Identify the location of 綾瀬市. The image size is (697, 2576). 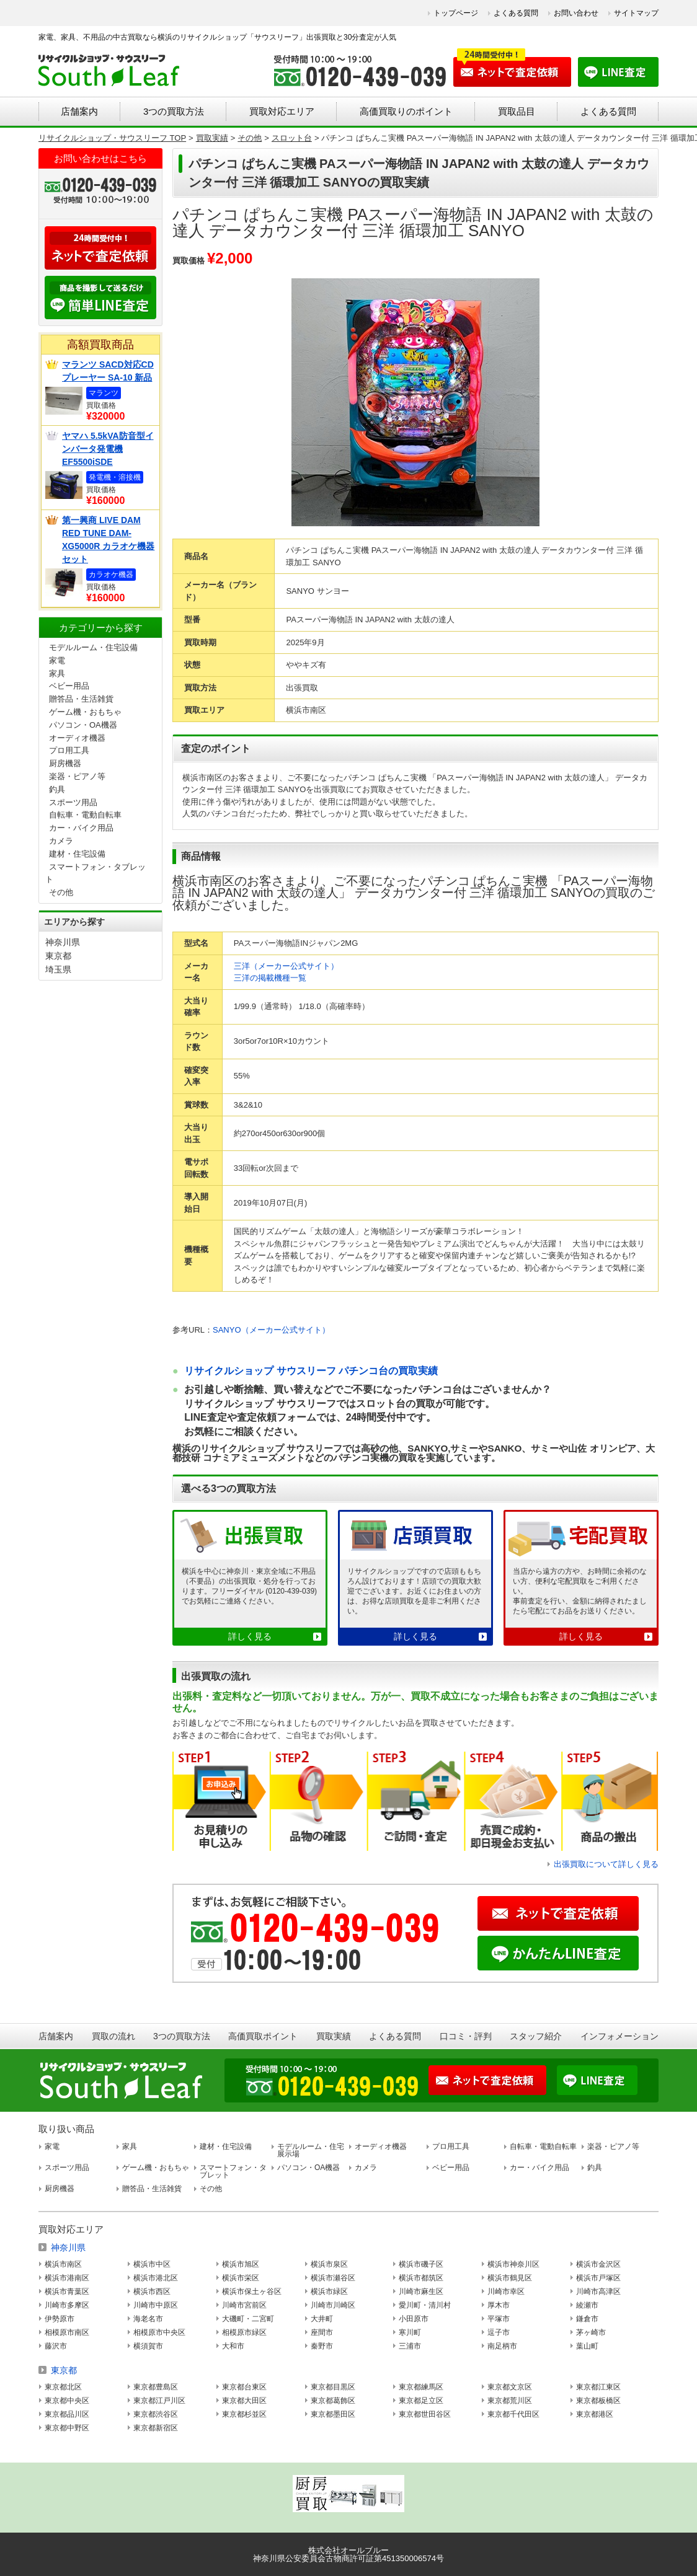
(587, 2305).